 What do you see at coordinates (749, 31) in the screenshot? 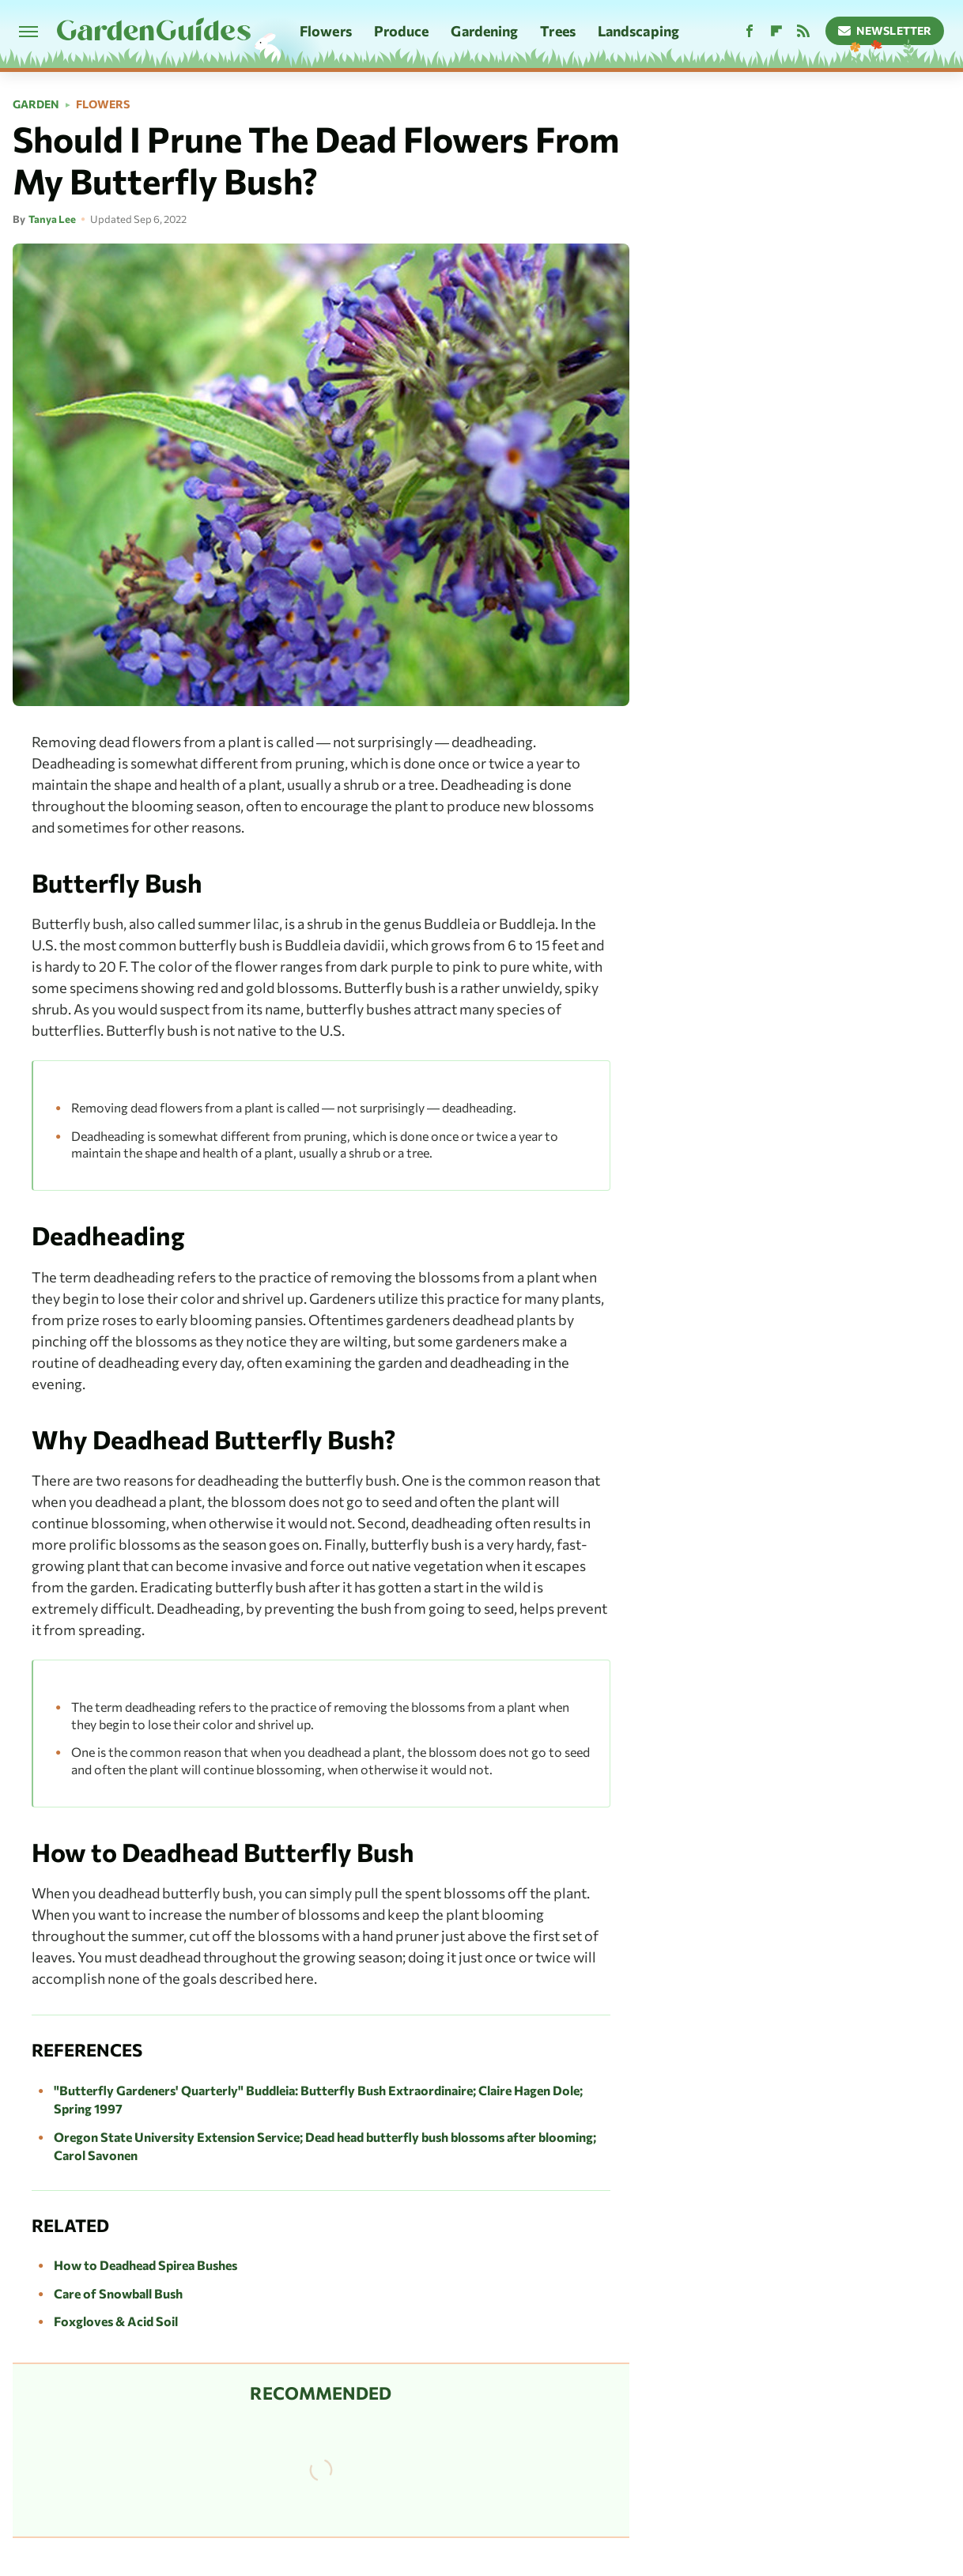
I see `[Facebook]` at bounding box center [749, 31].